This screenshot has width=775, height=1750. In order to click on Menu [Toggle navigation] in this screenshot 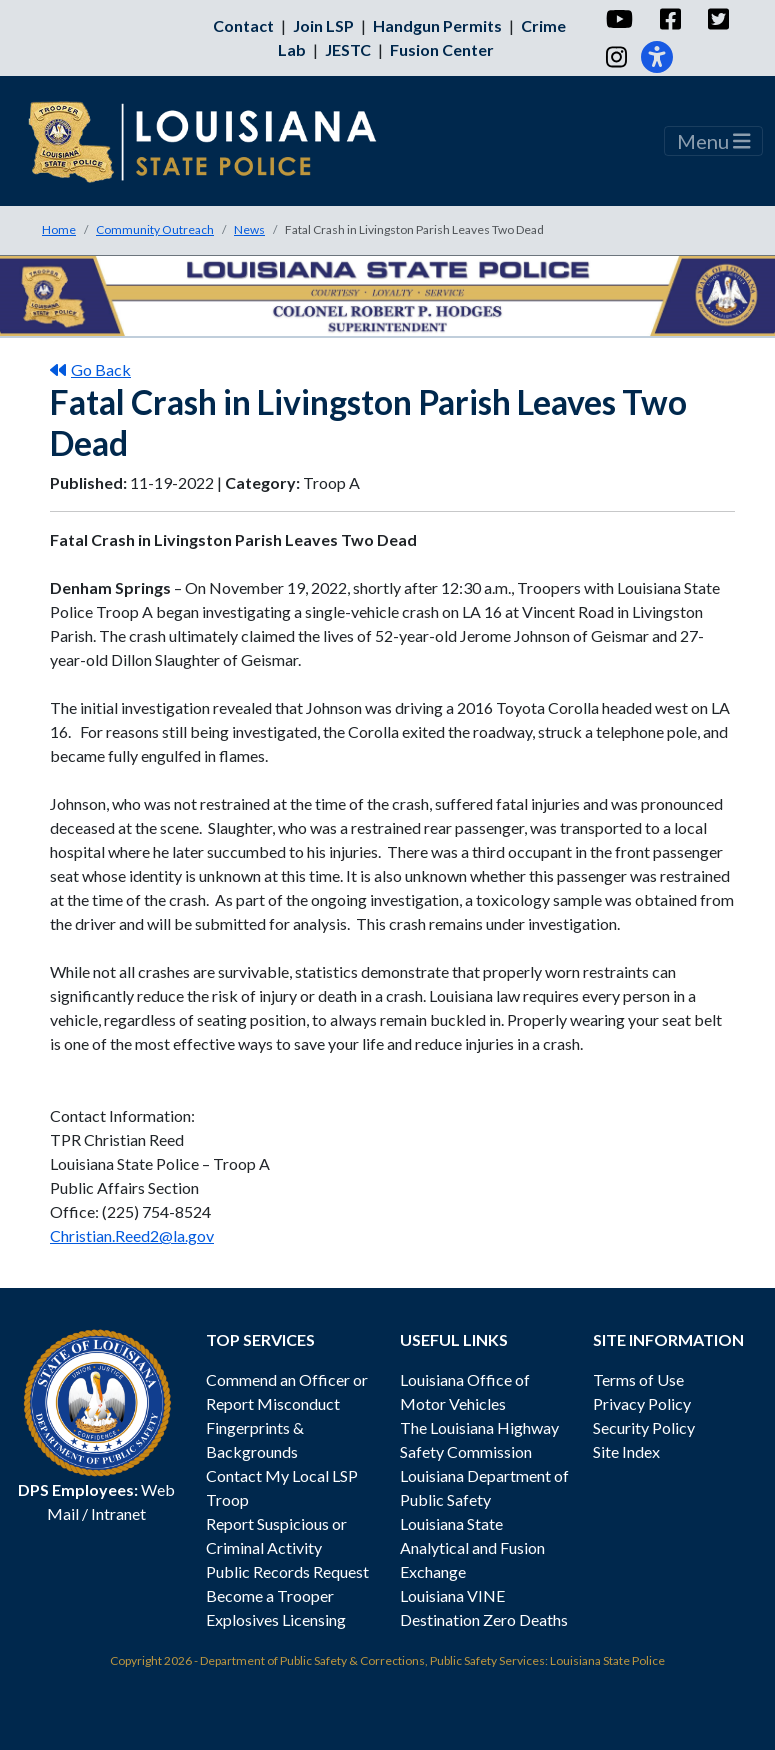, I will do `click(714, 141)`.